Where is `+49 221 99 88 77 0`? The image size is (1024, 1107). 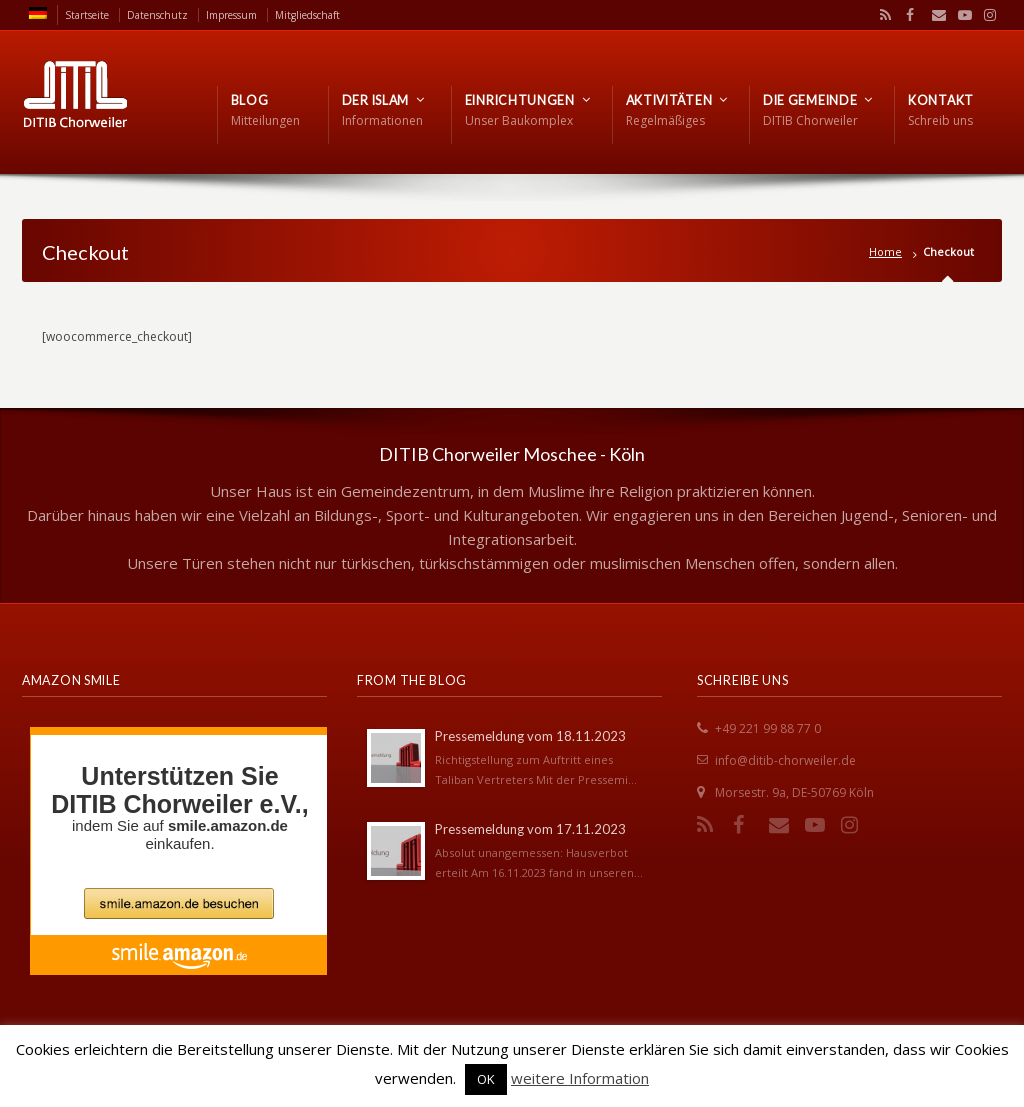 +49 221 99 88 77 0 is located at coordinates (768, 728).